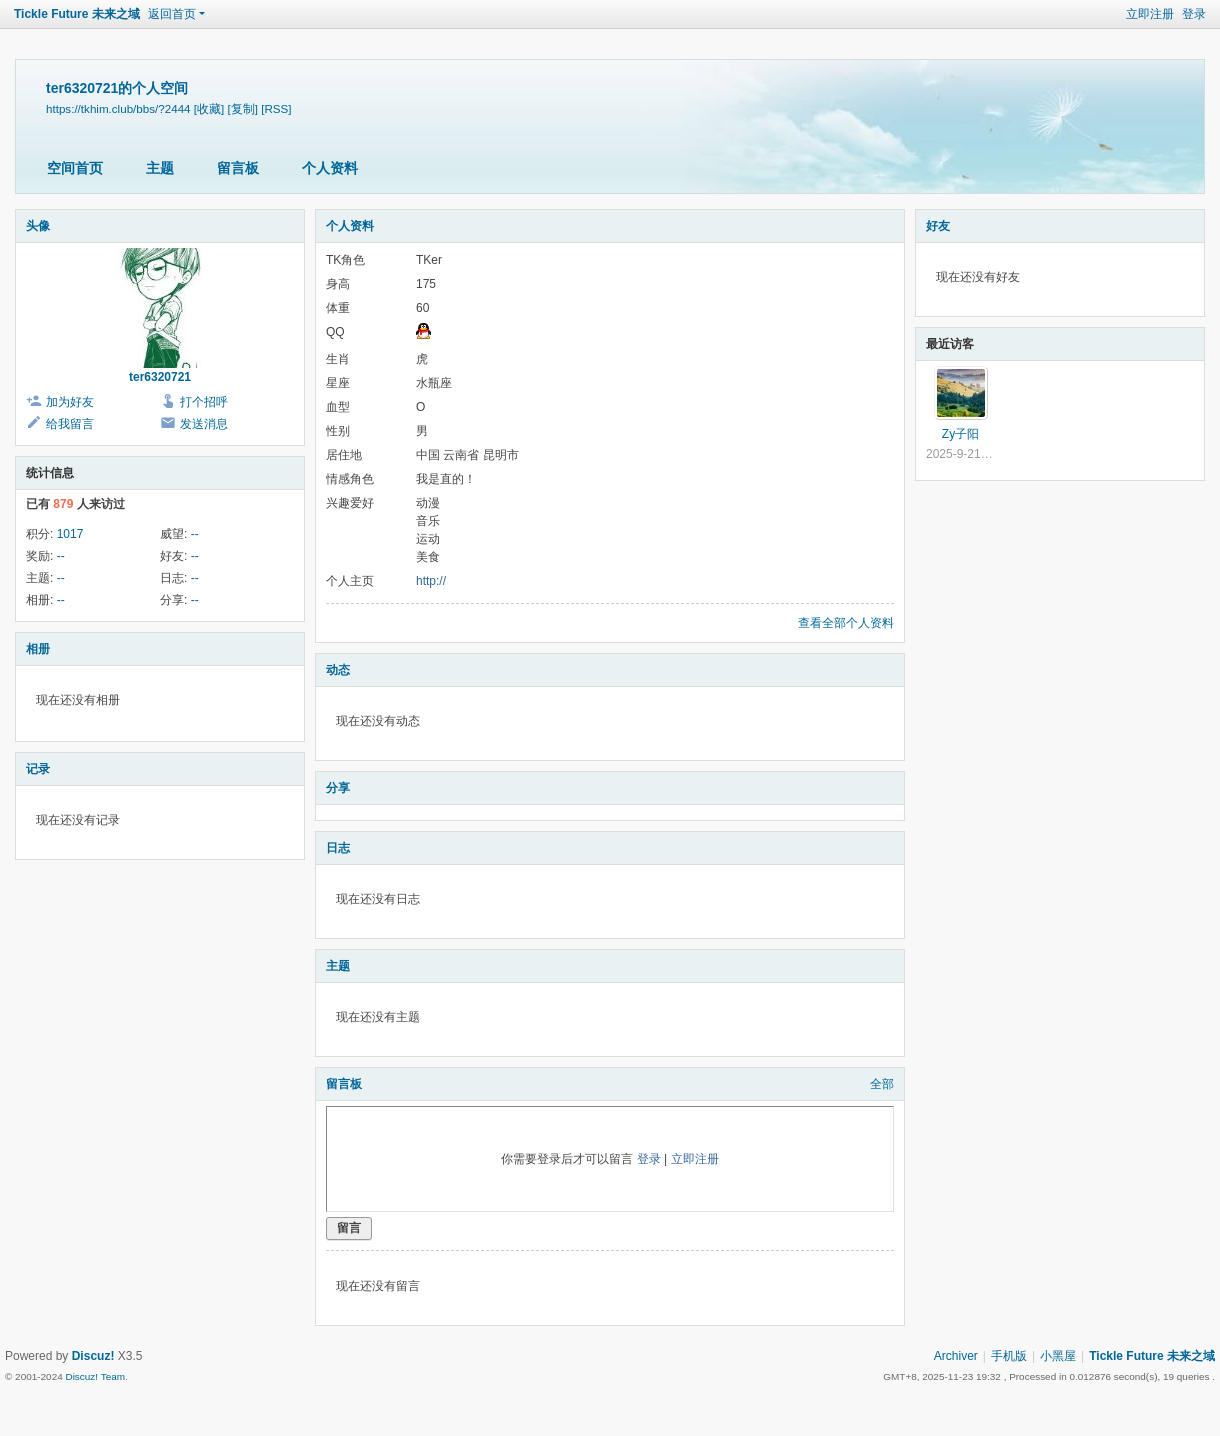  What do you see at coordinates (338, 848) in the screenshot?
I see `日志` at bounding box center [338, 848].